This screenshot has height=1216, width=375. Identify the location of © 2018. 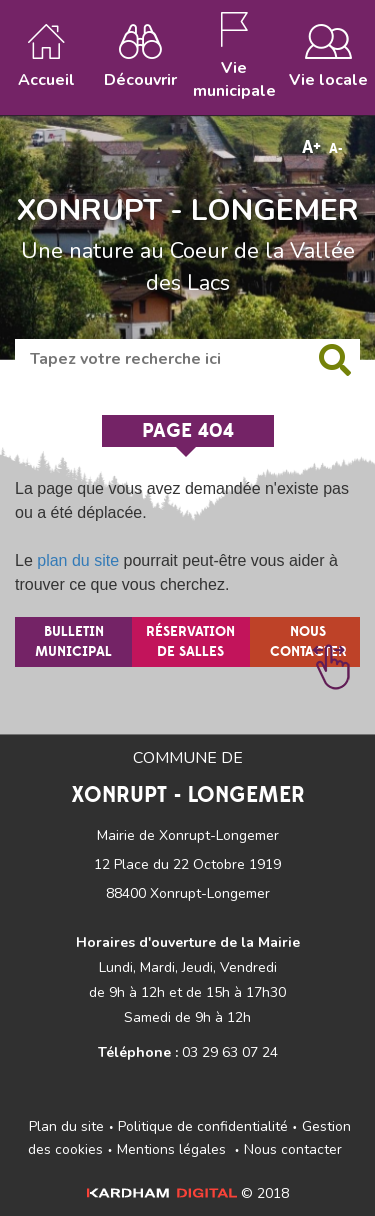
(188, 1193).